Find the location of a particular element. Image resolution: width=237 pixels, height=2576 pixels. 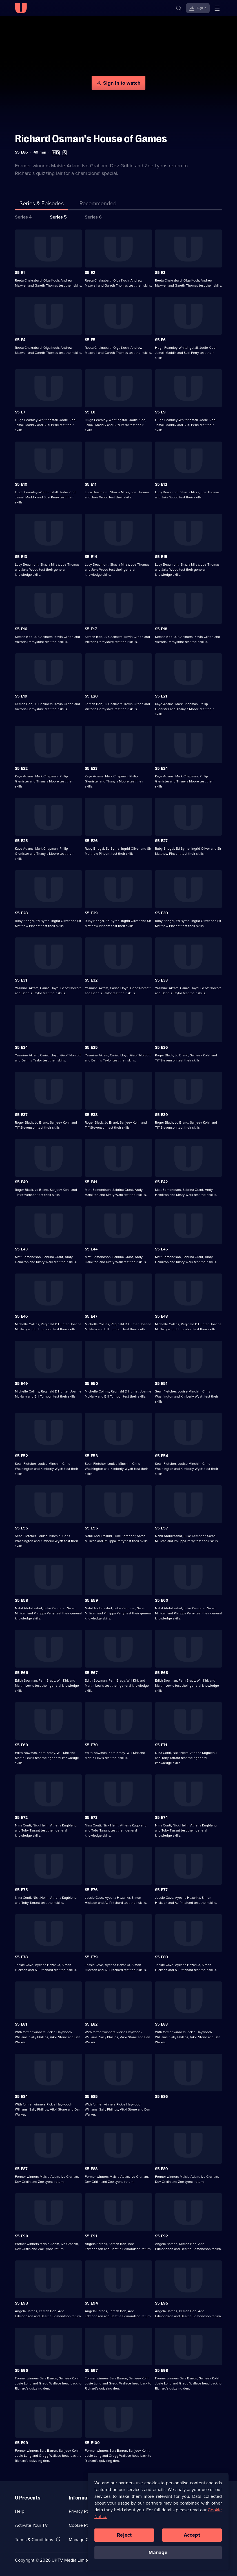

S5 E77 [Series 5 Episode 77] is located at coordinates (161, 1890).